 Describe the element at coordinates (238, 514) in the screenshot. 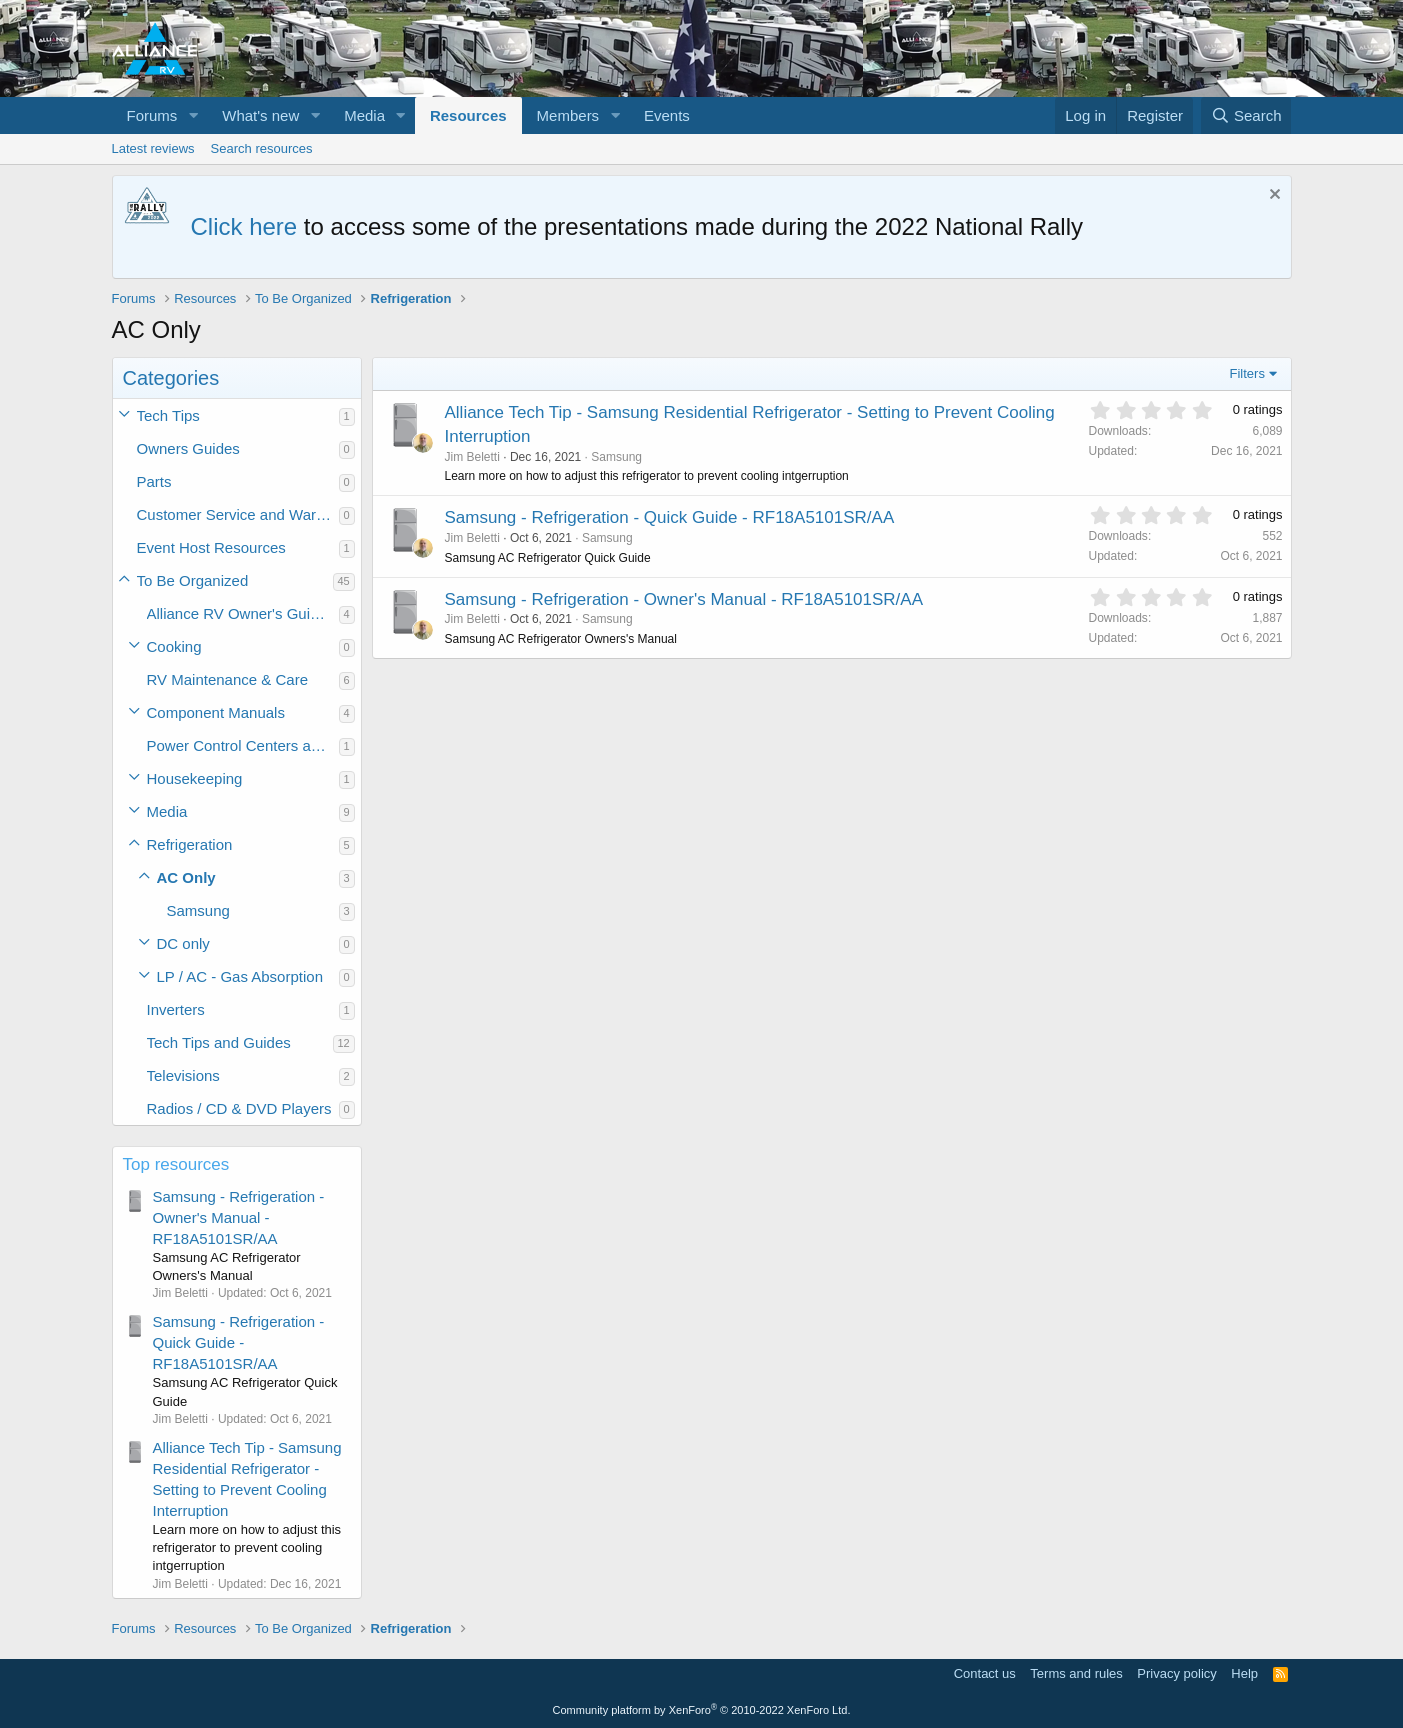

I see `Customer Service and Warranty Information` at that location.